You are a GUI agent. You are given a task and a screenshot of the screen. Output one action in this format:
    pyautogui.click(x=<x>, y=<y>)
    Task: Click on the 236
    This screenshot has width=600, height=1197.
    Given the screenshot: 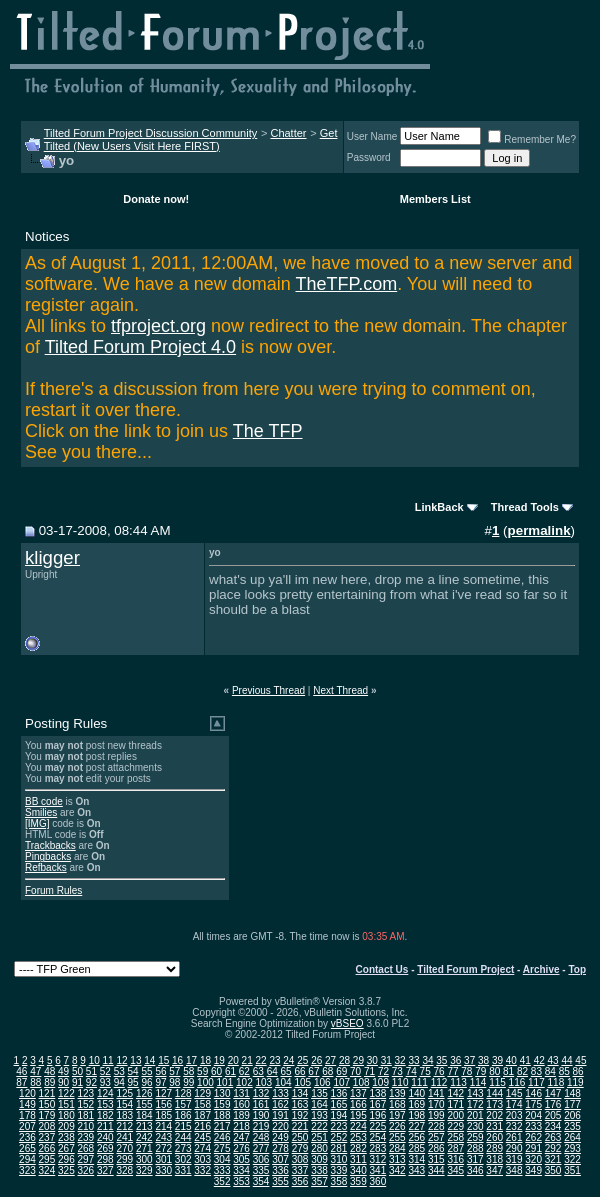 What is the action you would take?
    pyautogui.click(x=27, y=1137)
    